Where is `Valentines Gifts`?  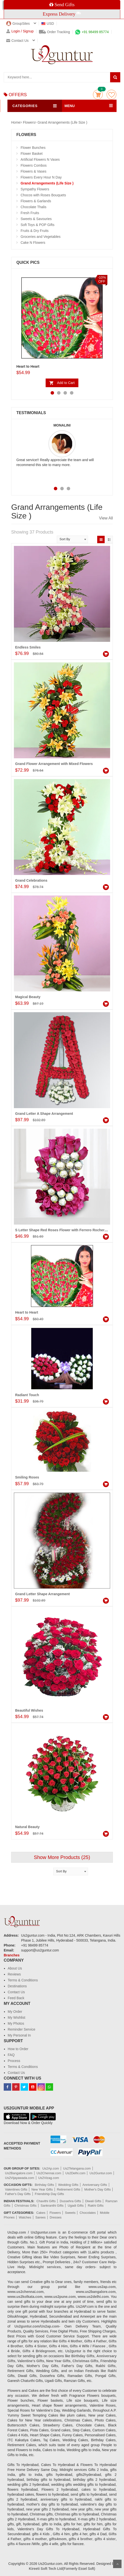 Valentines Gifts is located at coordinates (16, 2189).